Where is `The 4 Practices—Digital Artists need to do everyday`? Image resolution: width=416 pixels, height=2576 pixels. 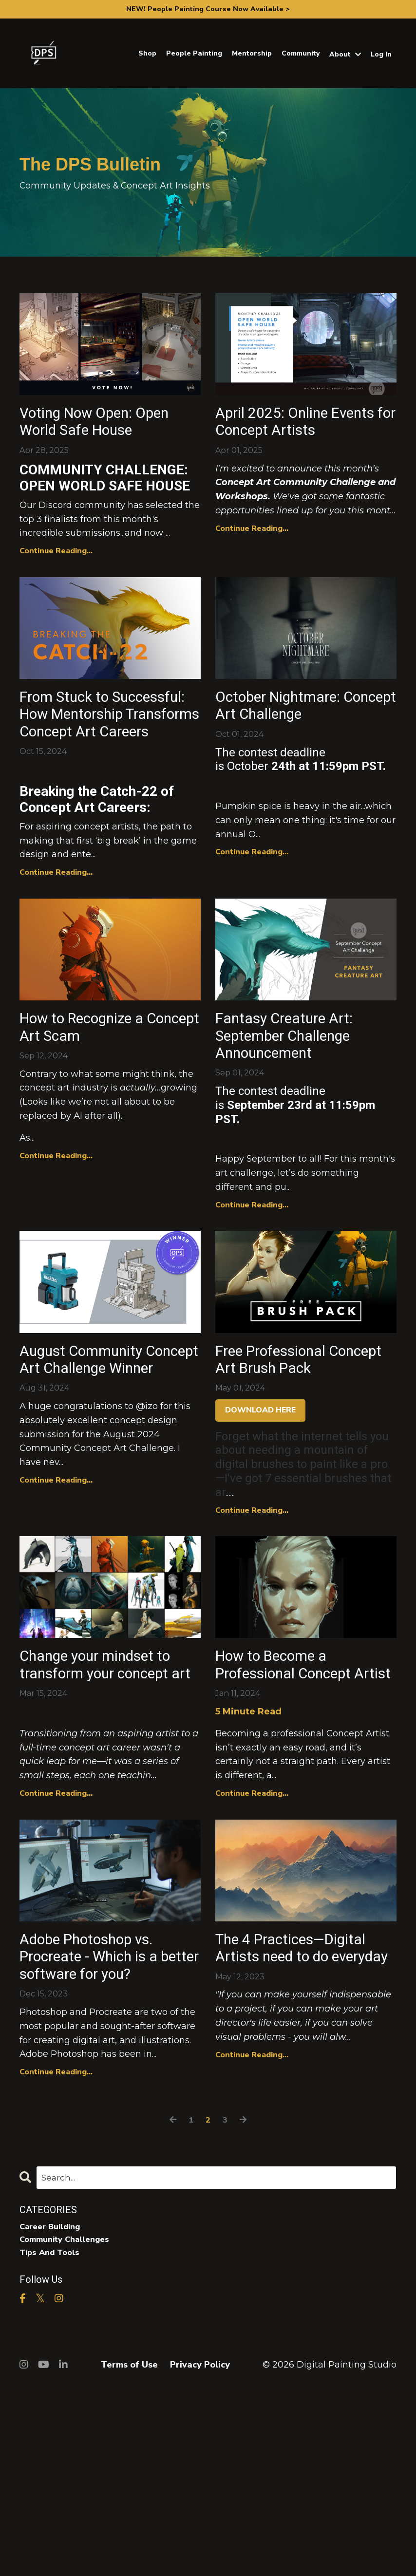
The 4 Practices—Digital Artists need to do everyday is located at coordinates (299, 2113).